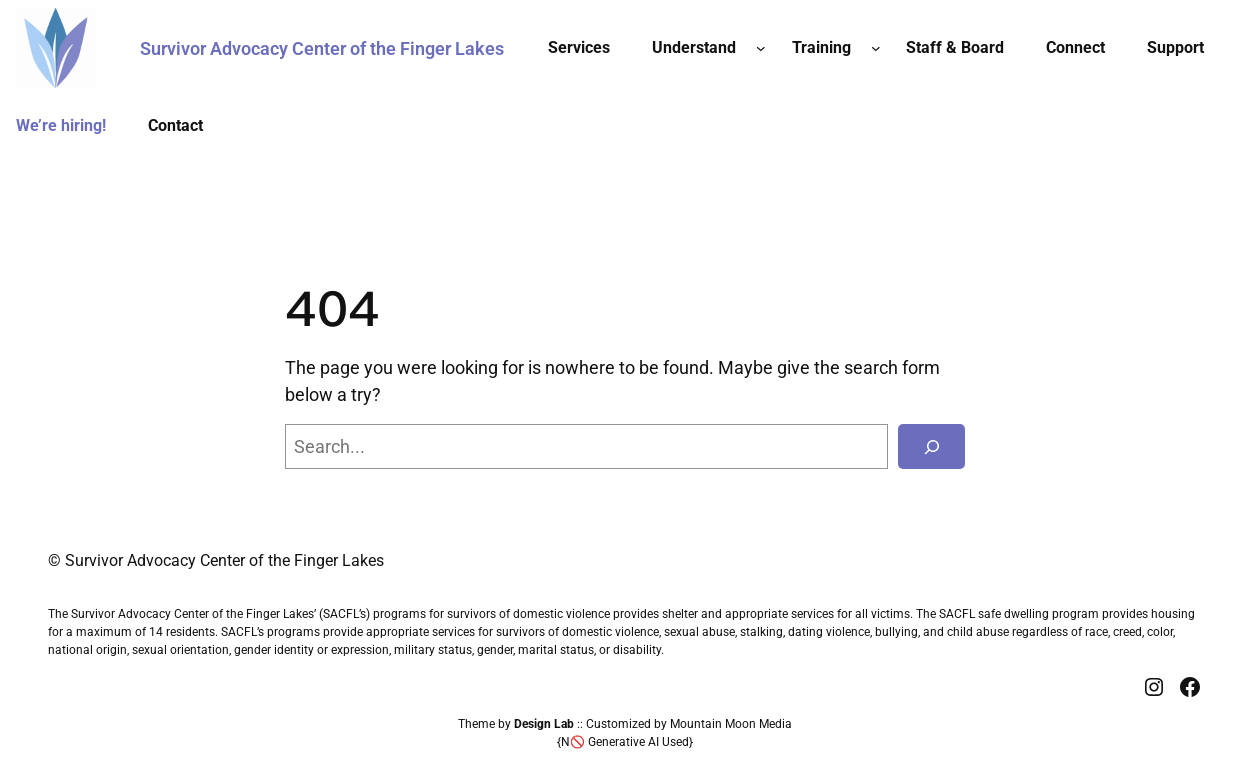 Image resolution: width=1250 pixels, height=767 pixels. What do you see at coordinates (931, 446) in the screenshot?
I see `[Search]` at bounding box center [931, 446].